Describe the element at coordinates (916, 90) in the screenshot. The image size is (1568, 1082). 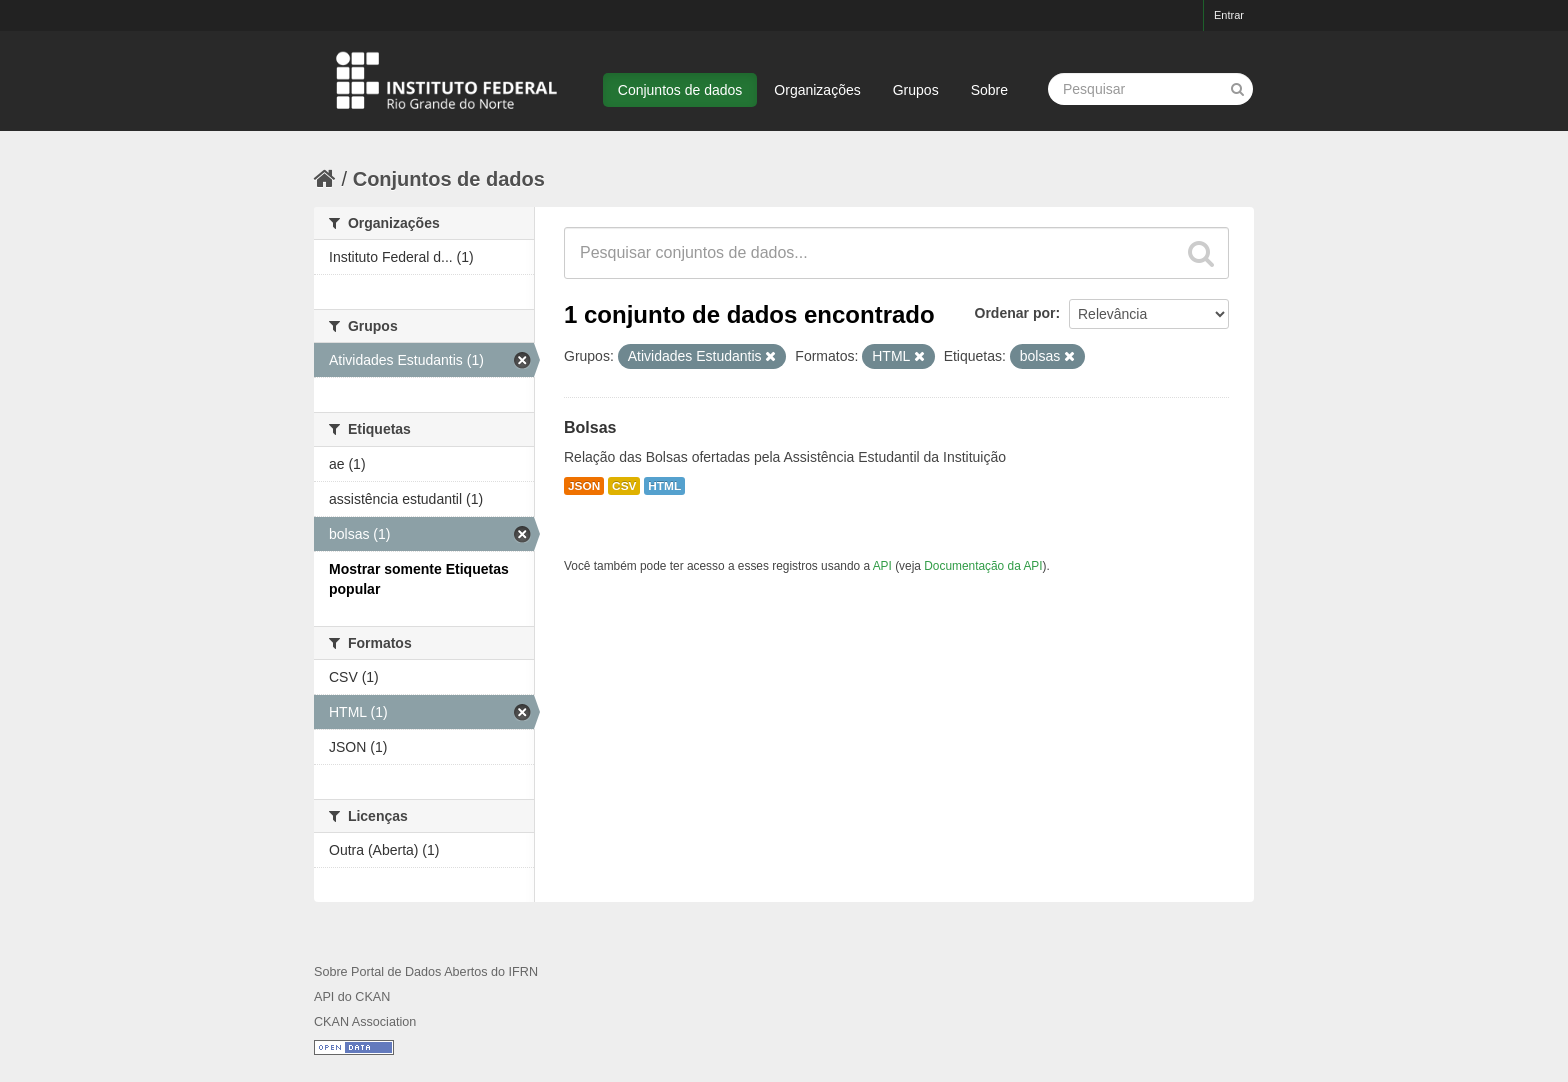
I see `Grupos` at that location.